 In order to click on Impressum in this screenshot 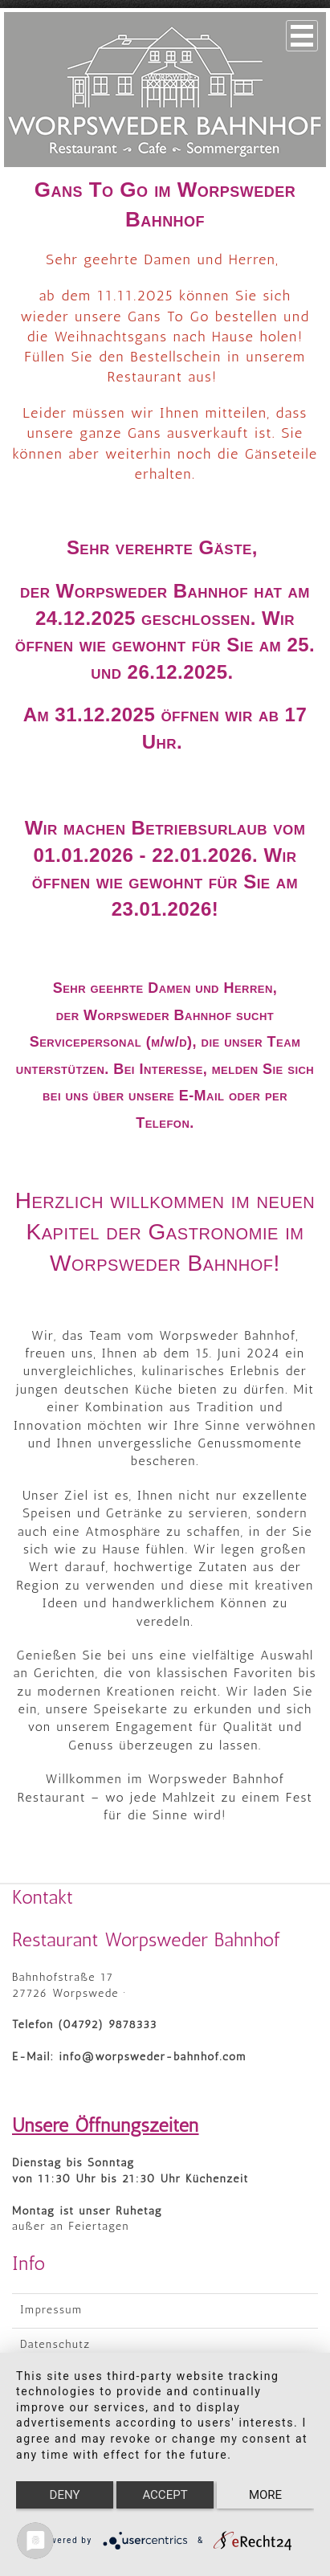, I will do `click(51, 2310)`.